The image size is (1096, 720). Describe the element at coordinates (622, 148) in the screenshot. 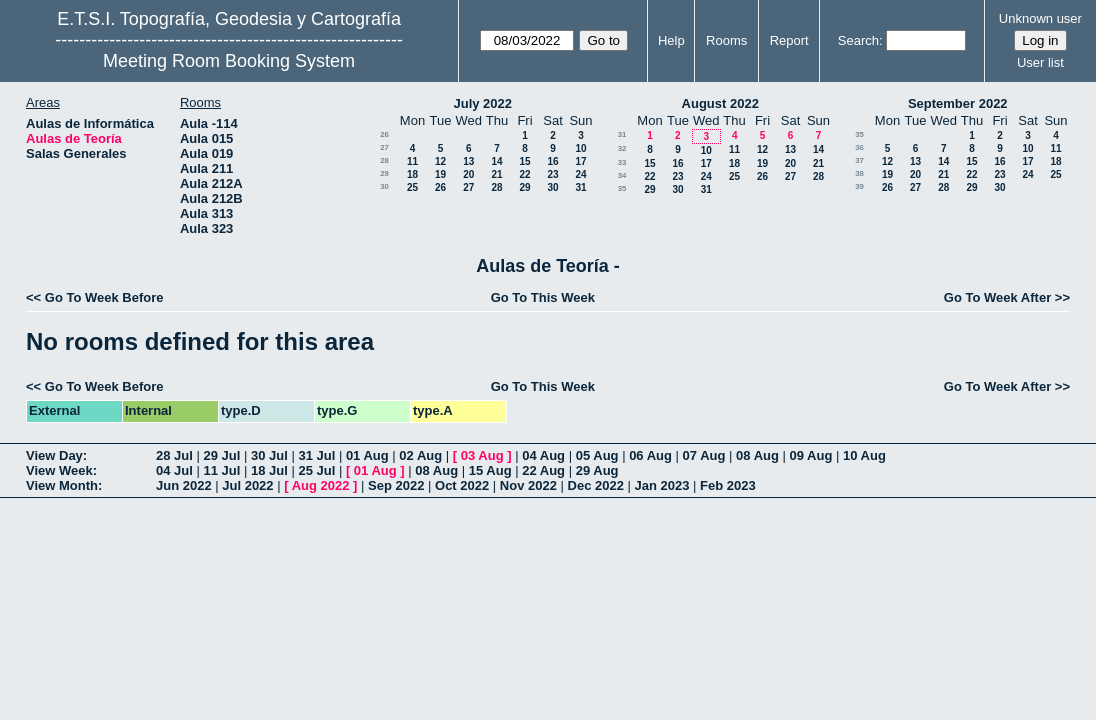

I see `32` at that location.